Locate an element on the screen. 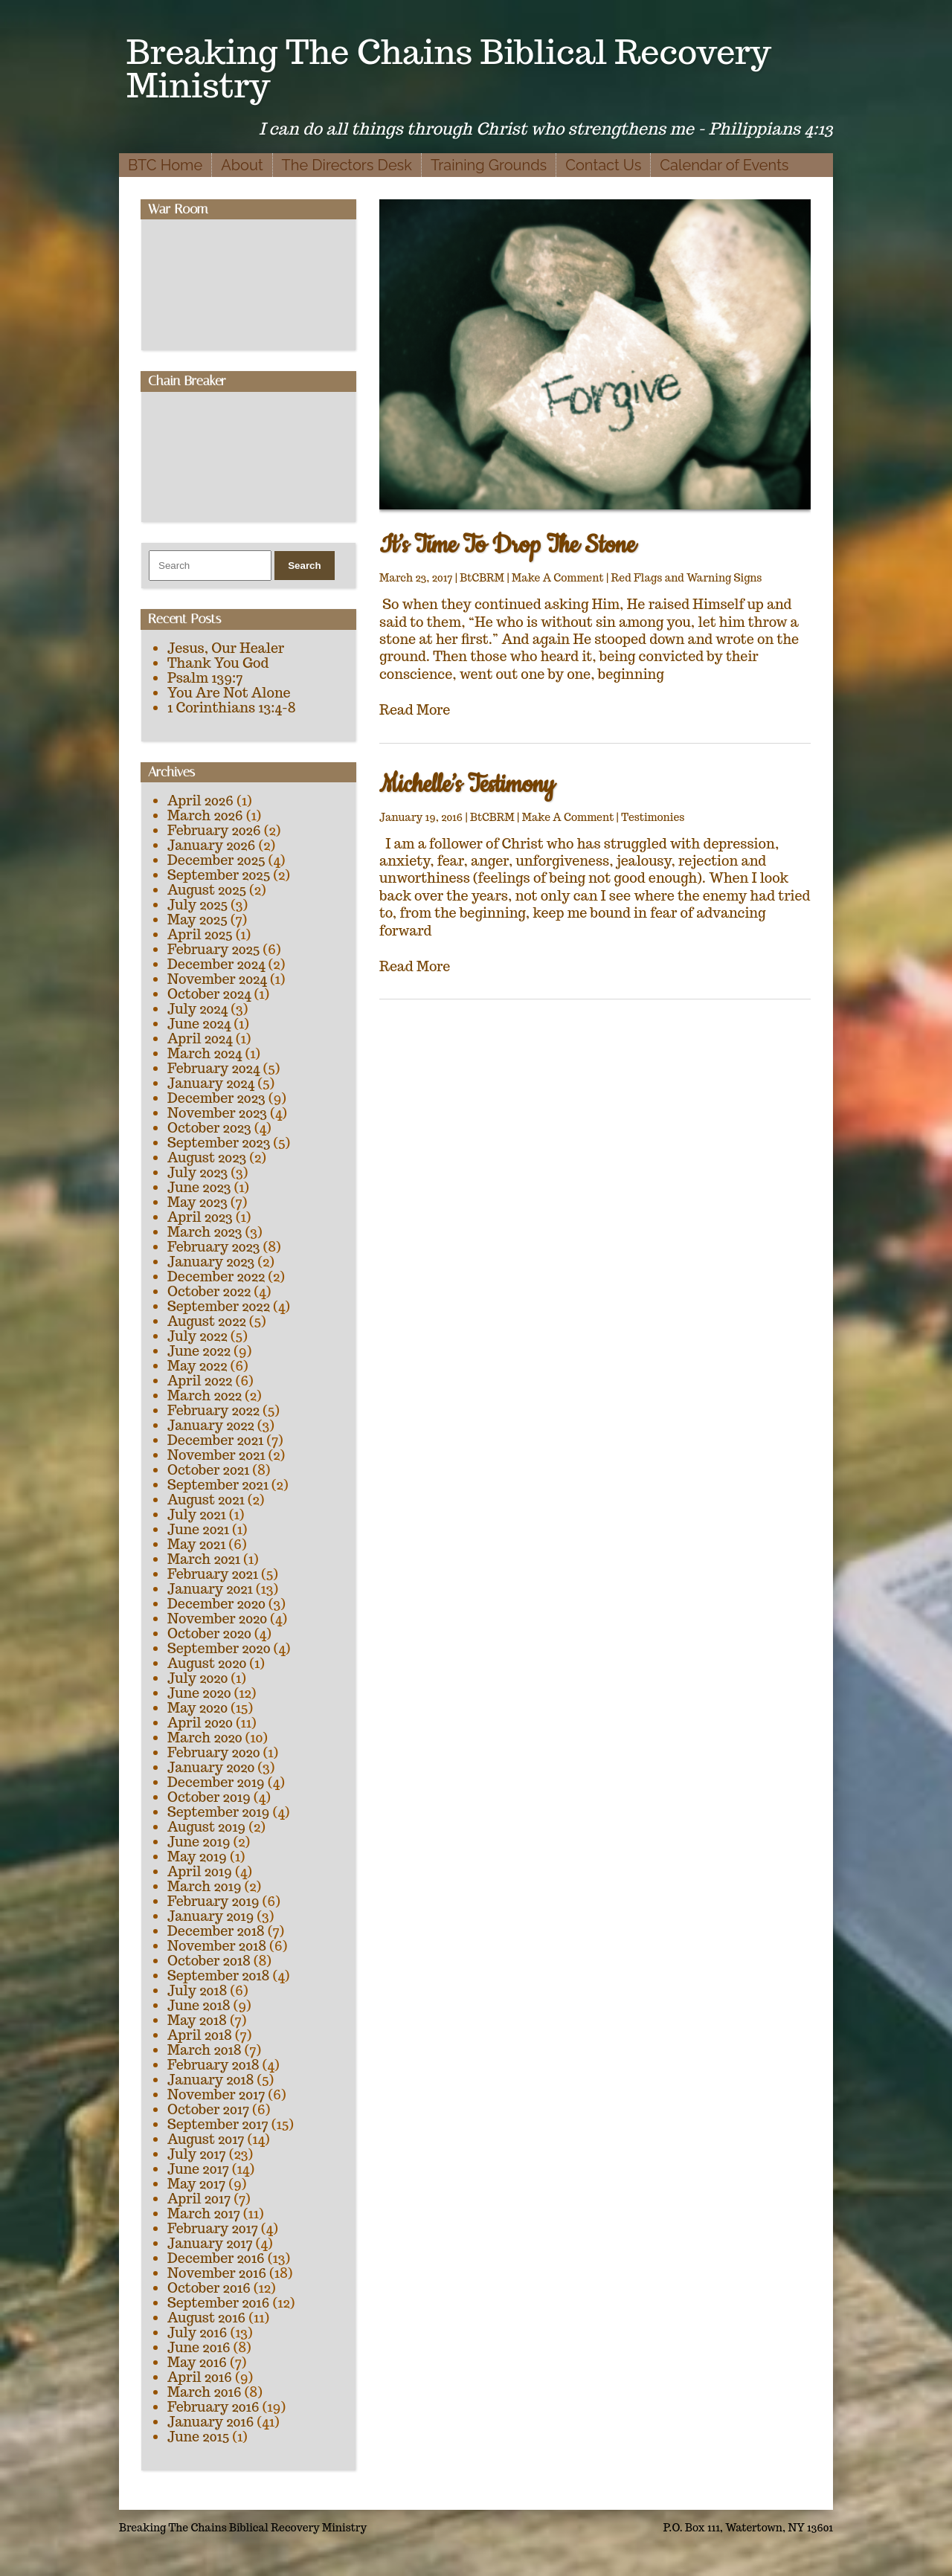 Image resolution: width=952 pixels, height=2576 pixels. January 2018 is located at coordinates (210, 2079).